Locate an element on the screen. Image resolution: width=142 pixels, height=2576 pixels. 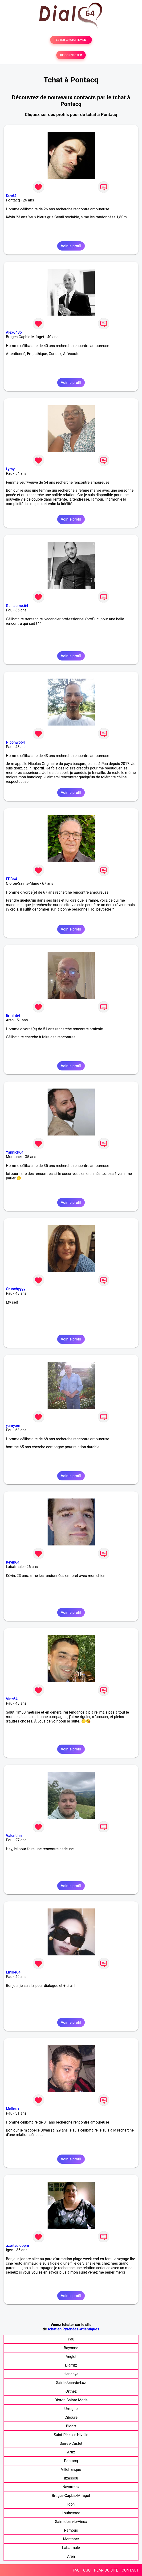
TESTER GRATUITEMENT is located at coordinates (71, 40).